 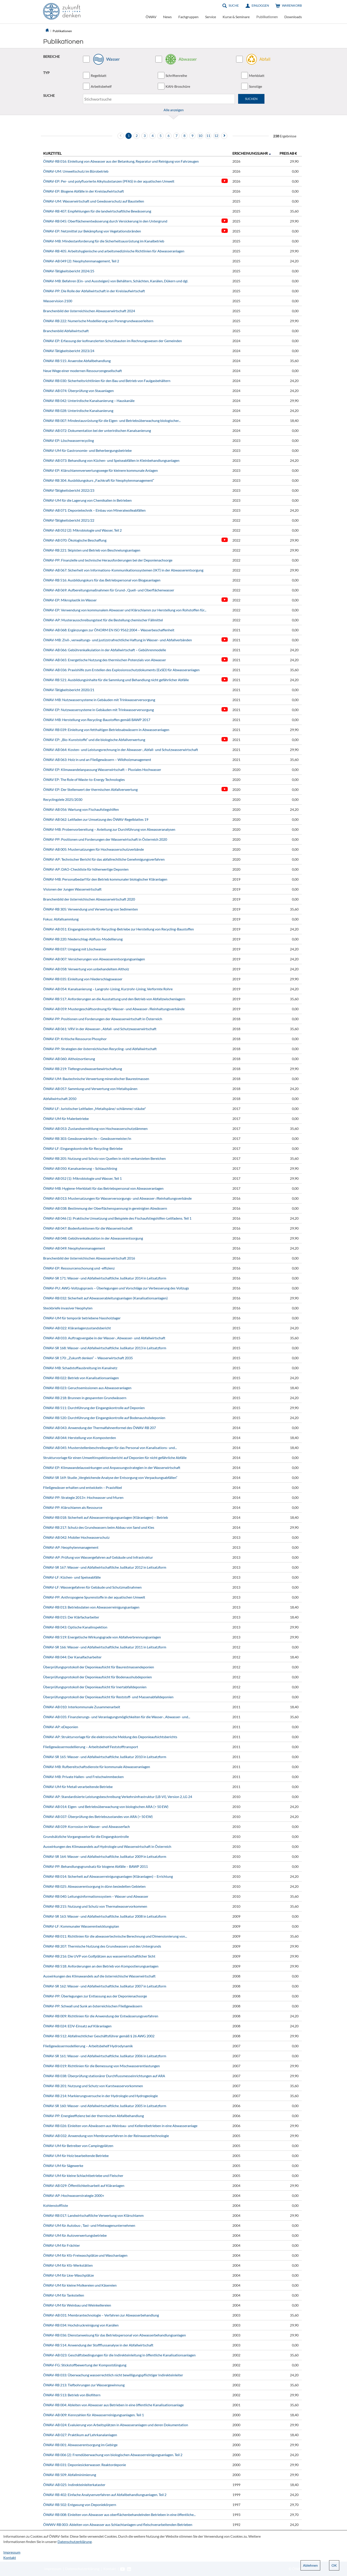 I want to click on ÖWAV-AB 024: Evaluierung von Arbeitsplätzen in Abwasseranlagen und deren Dokumentation, so click(x=115, y=2425).